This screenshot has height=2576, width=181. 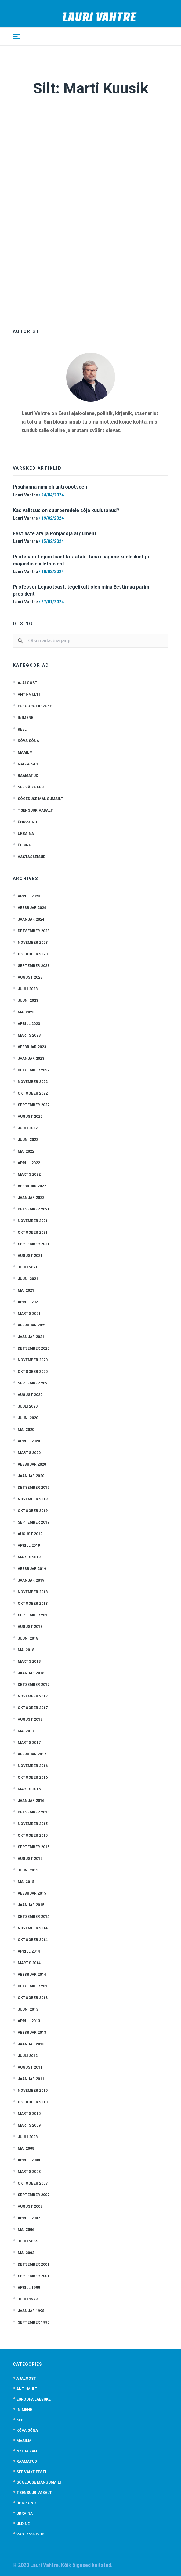 What do you see at coordinates (30, 977) in the screenshot?
I see `august 2023` at bounding box center [30, 977].